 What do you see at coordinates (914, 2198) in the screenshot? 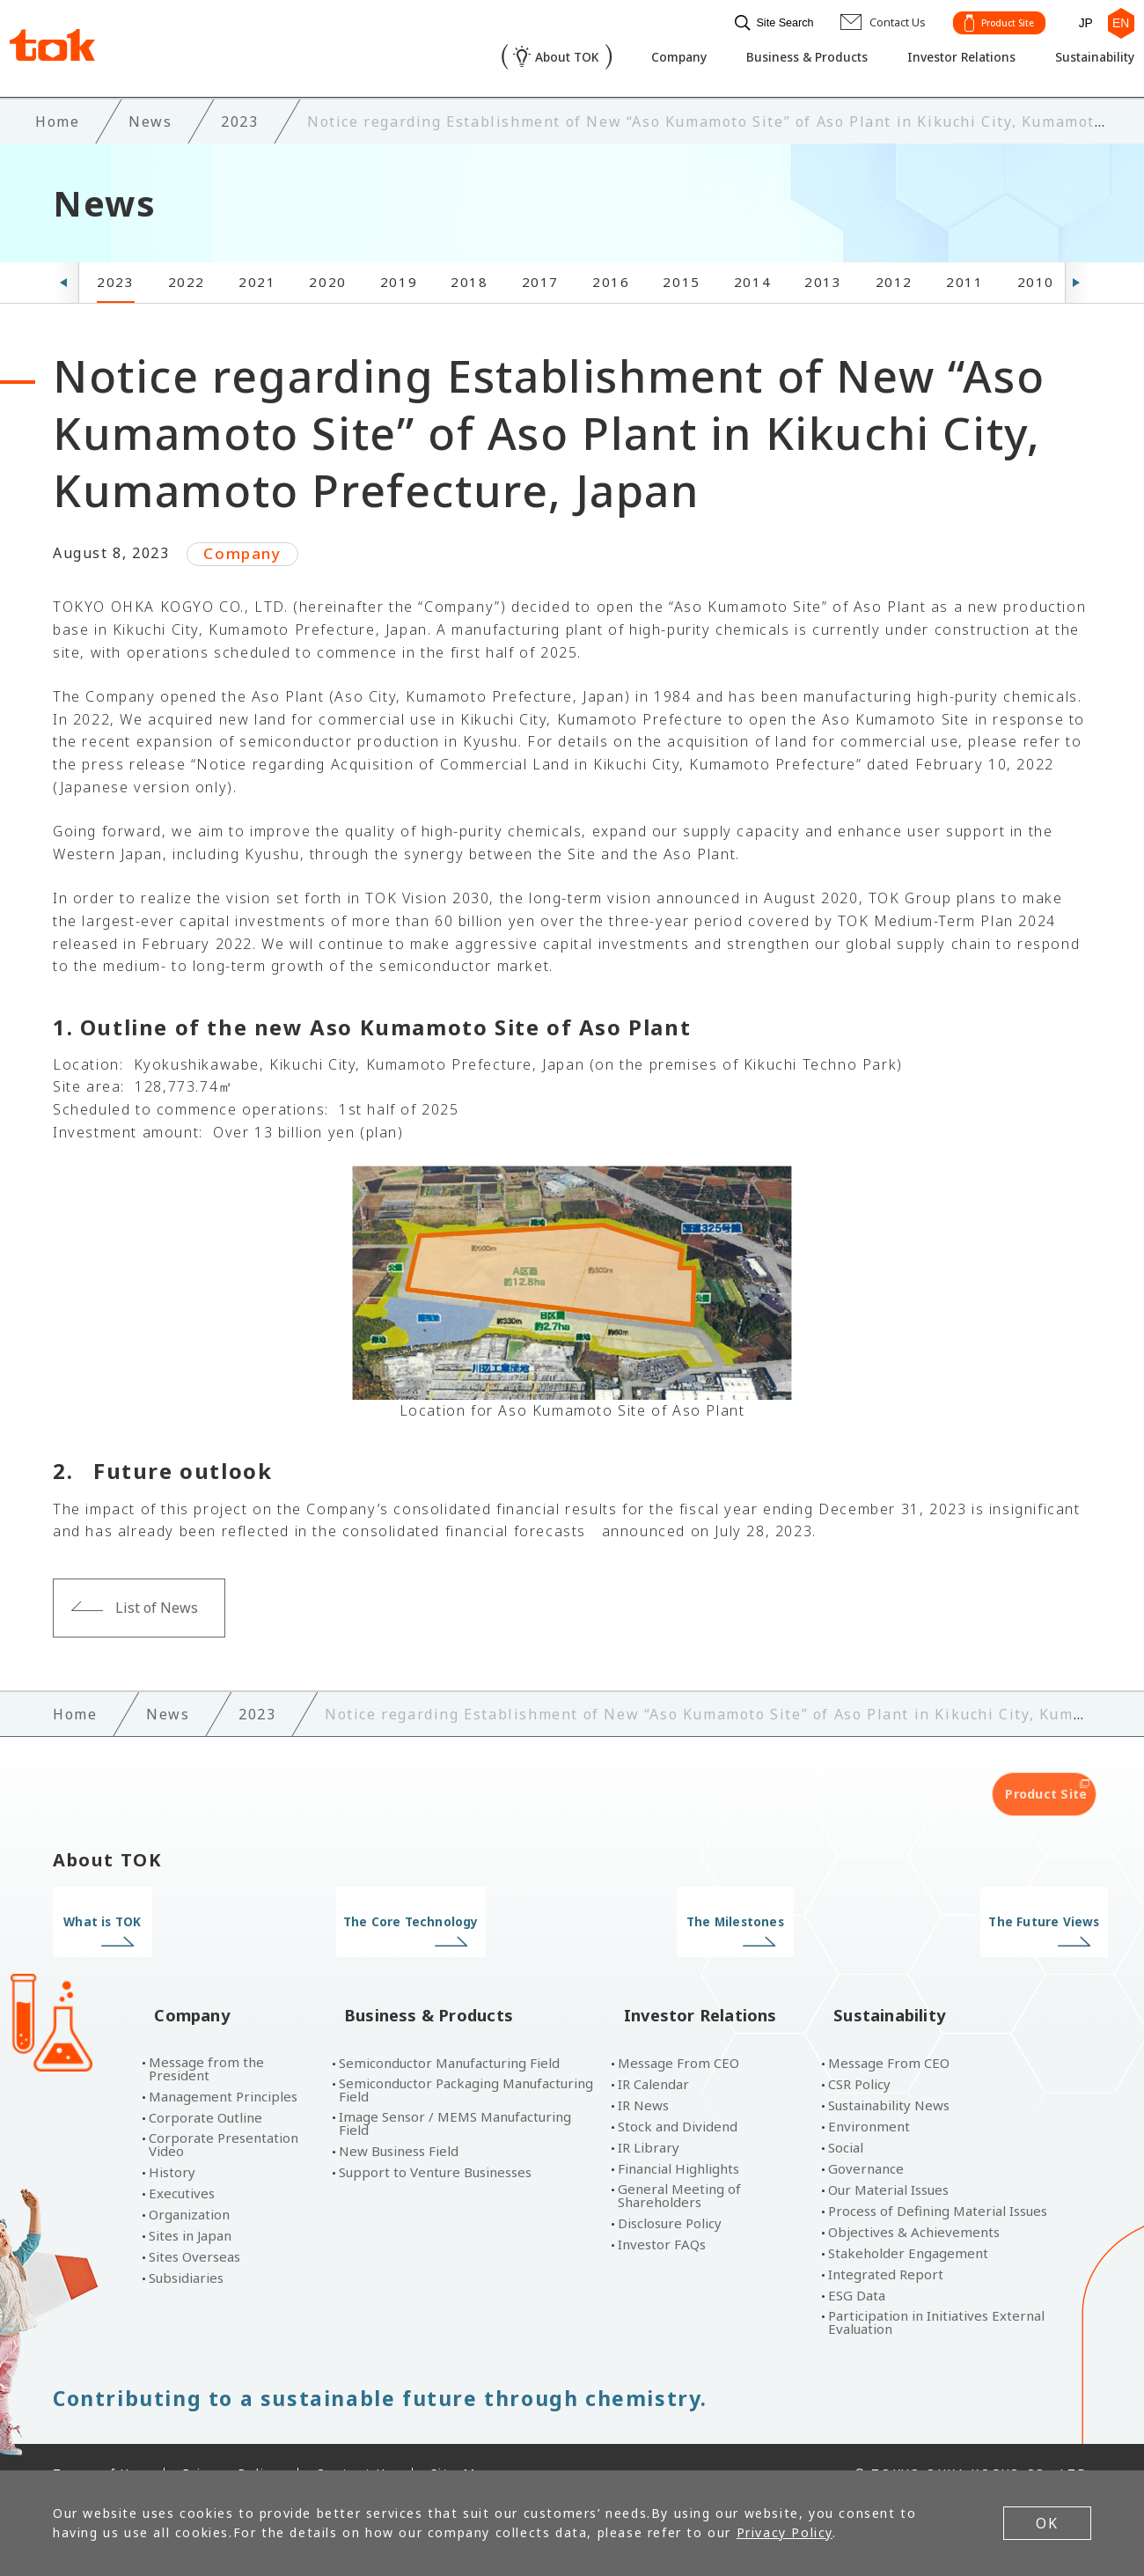
I see `Objectives & Achievements` at bounding box center [914, 2198].